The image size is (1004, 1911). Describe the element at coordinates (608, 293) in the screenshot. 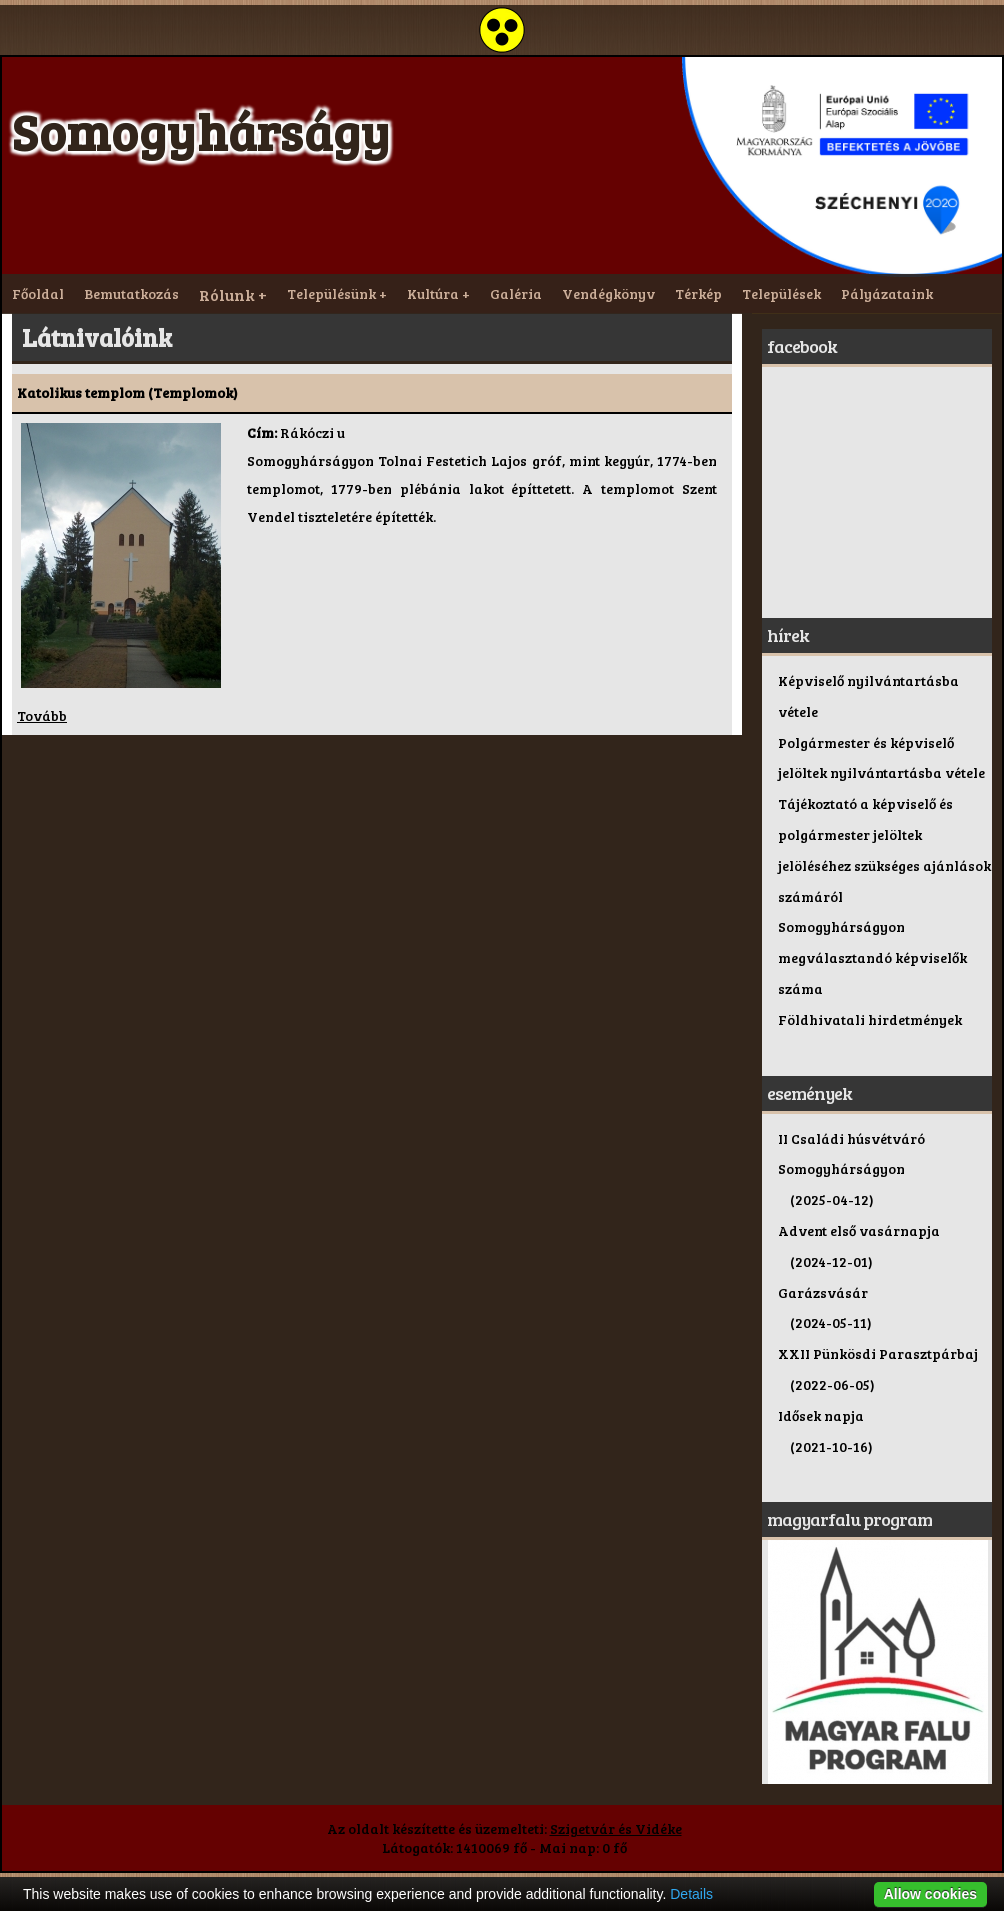

I see `Vendégkönyv` at that location.